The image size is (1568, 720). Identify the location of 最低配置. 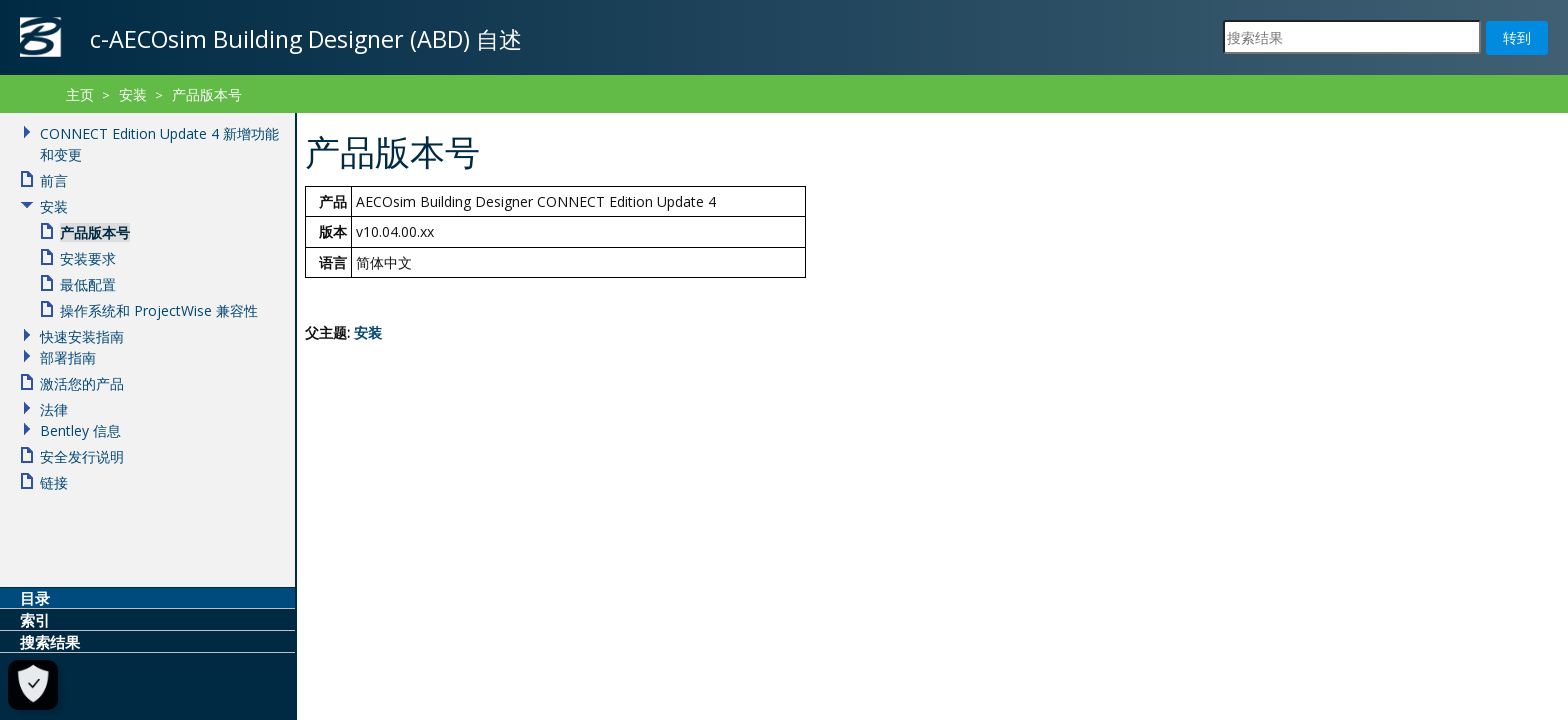
(88, 284).